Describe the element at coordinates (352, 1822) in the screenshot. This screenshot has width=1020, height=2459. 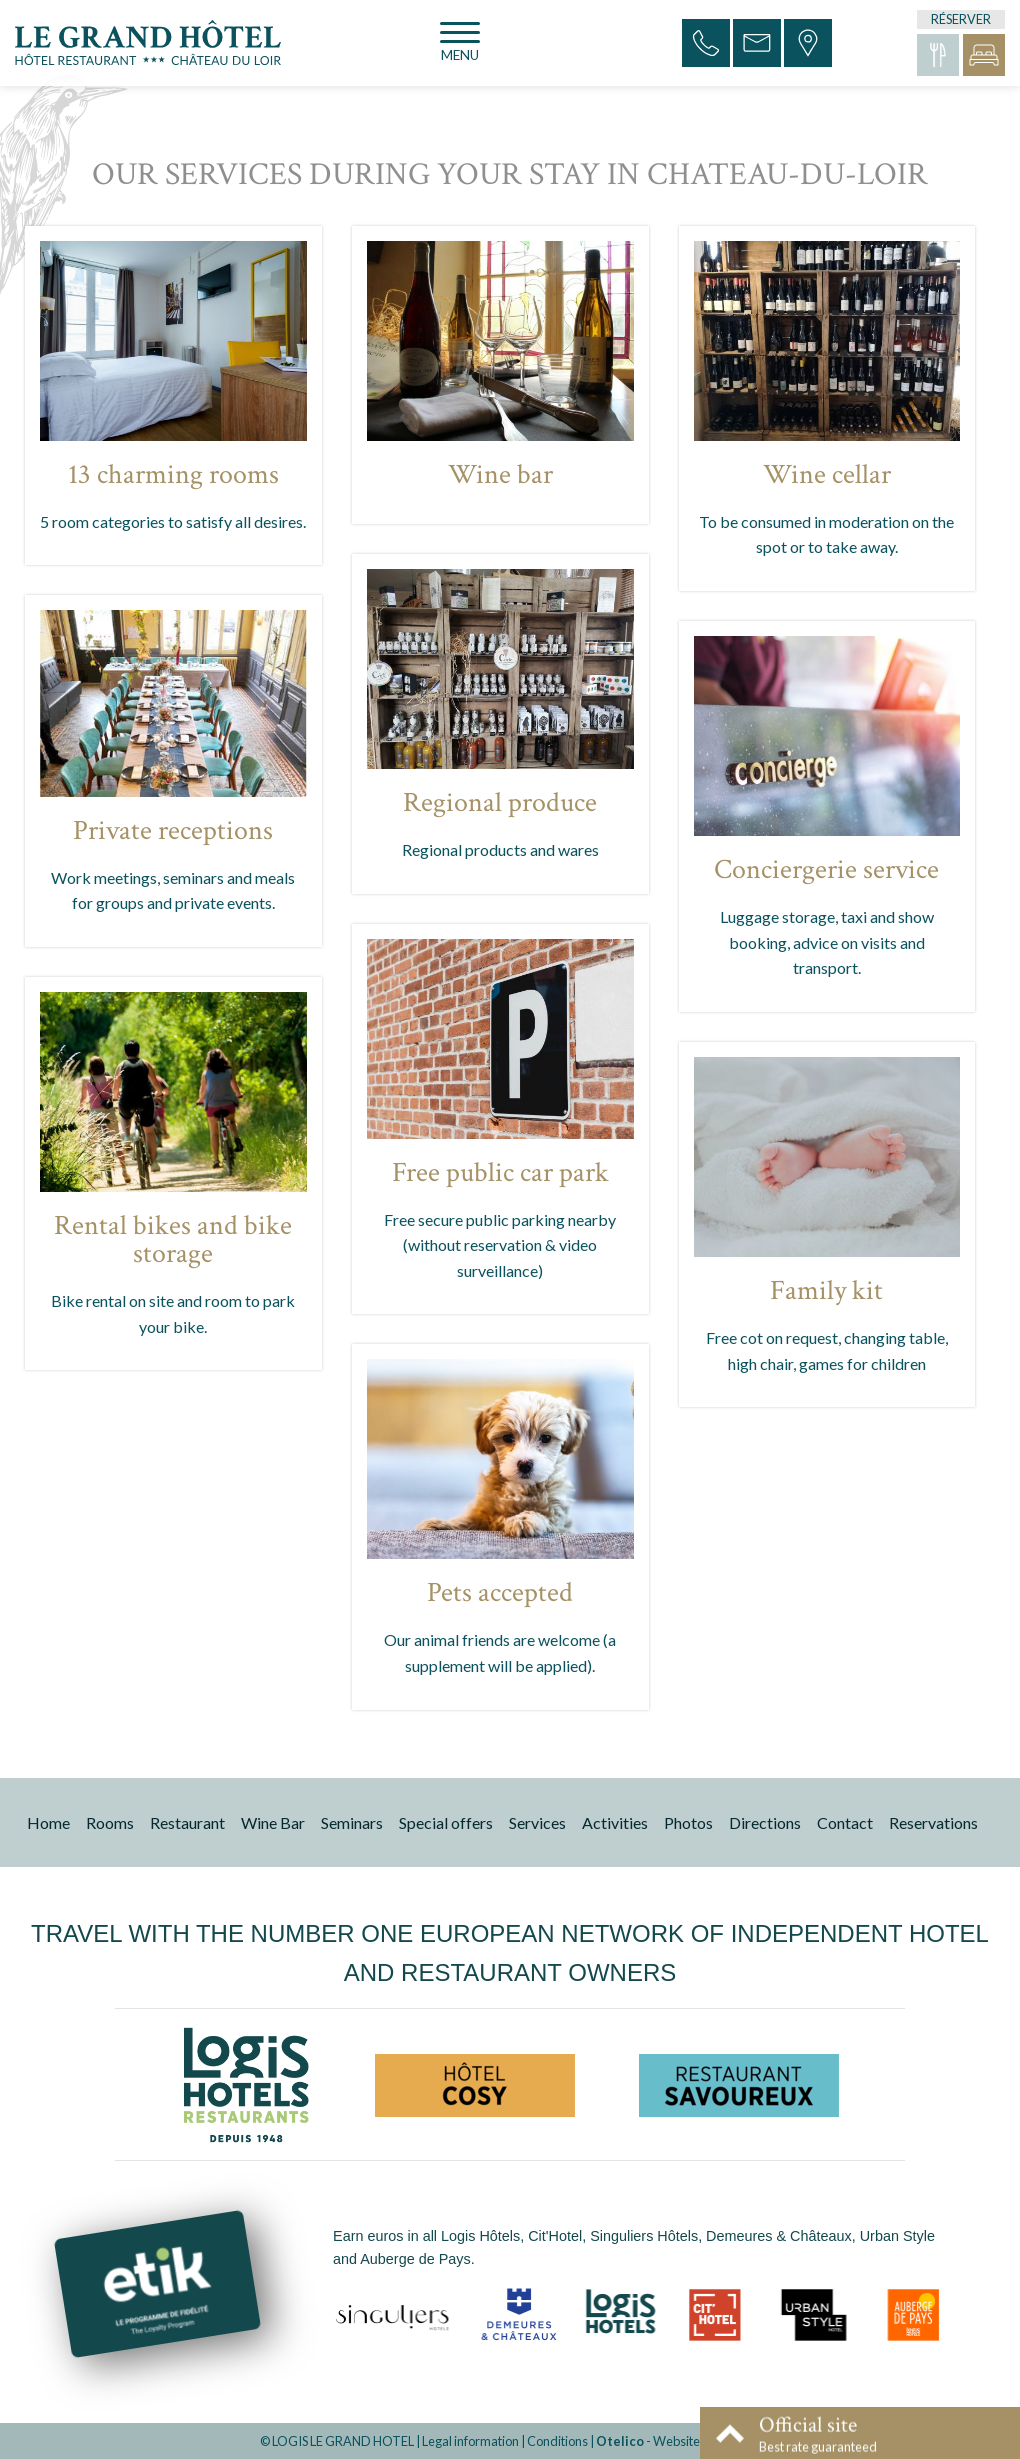
I see `Seminars` at that location.